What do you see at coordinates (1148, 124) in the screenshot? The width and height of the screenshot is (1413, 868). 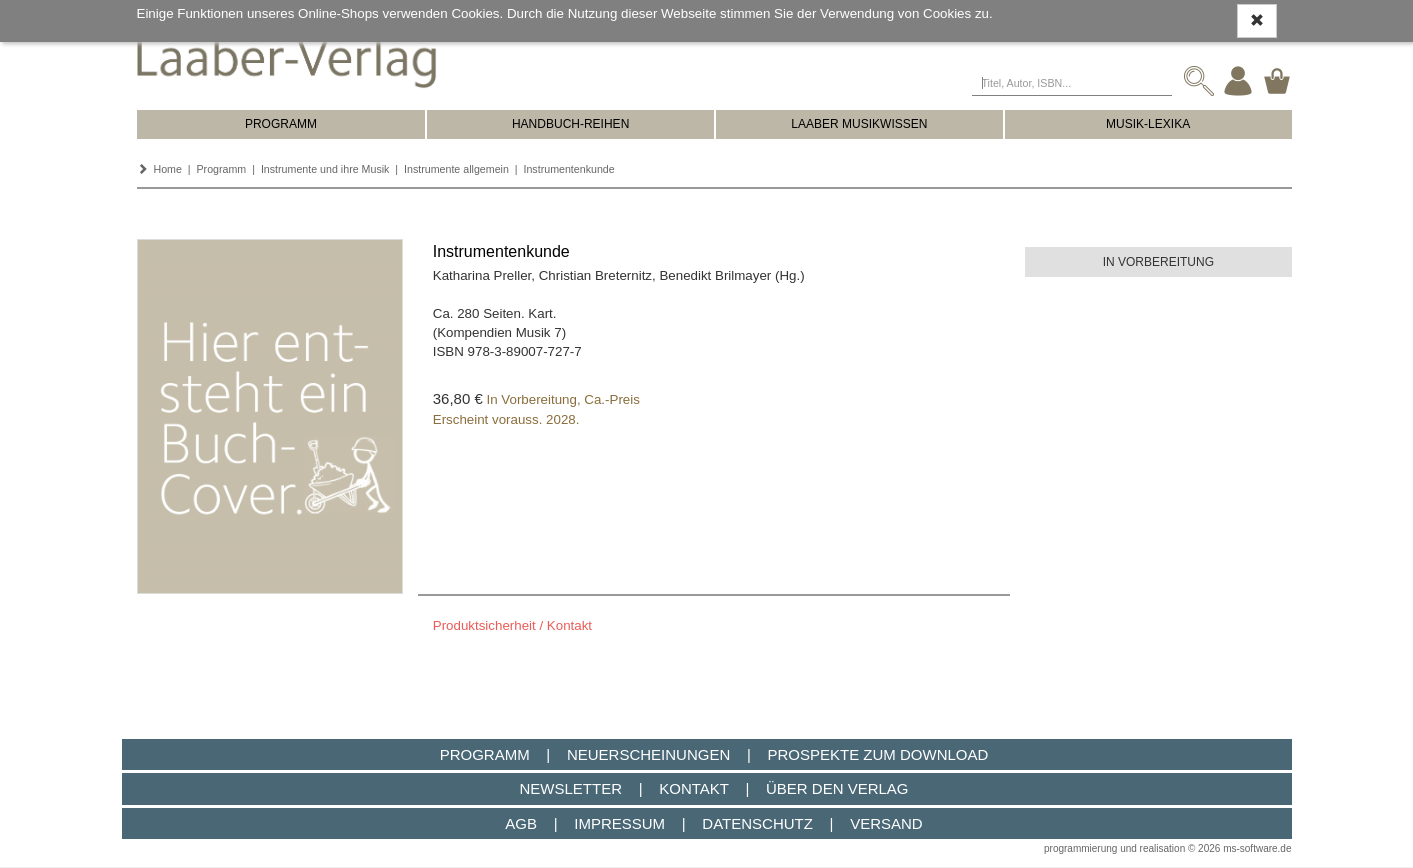 I see `MUSIK-LEXIKA` at bounding box center [1148, 124].